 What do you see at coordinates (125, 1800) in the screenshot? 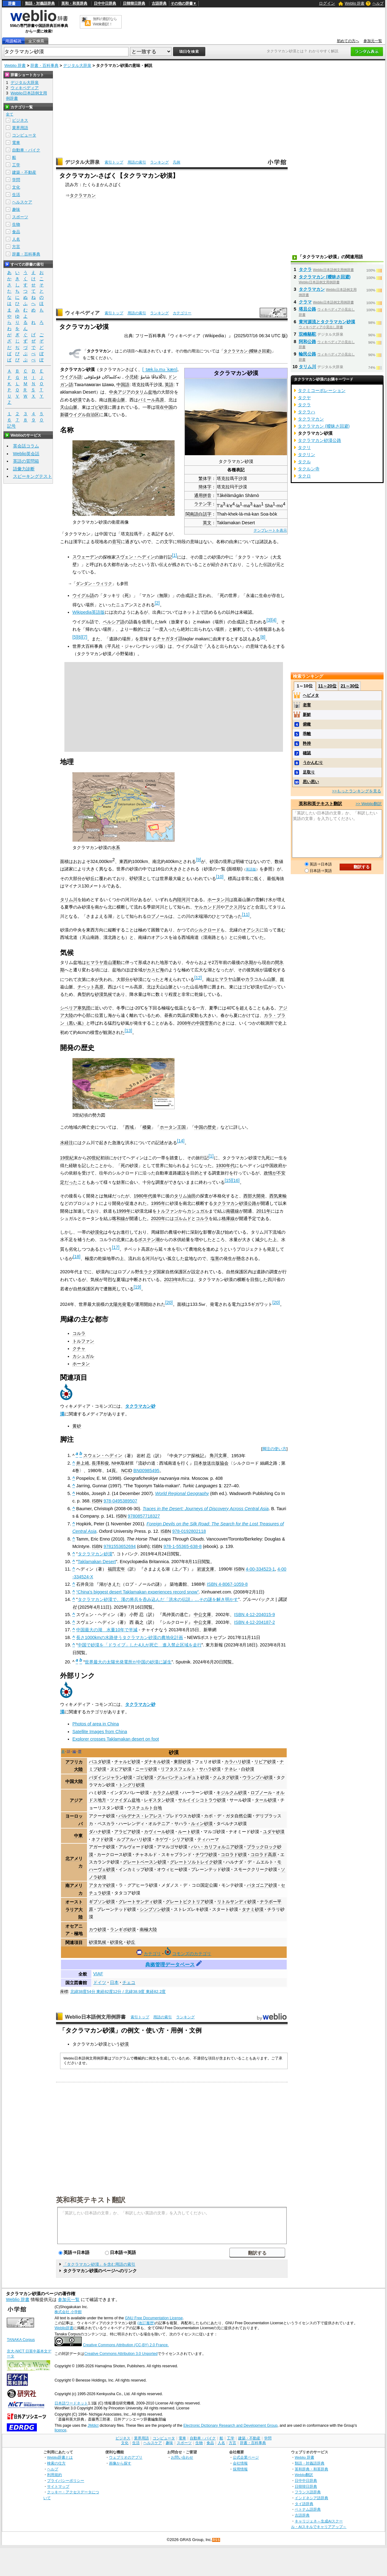
I see `ツァイダム盆地` at bounding box center [125, 1800].